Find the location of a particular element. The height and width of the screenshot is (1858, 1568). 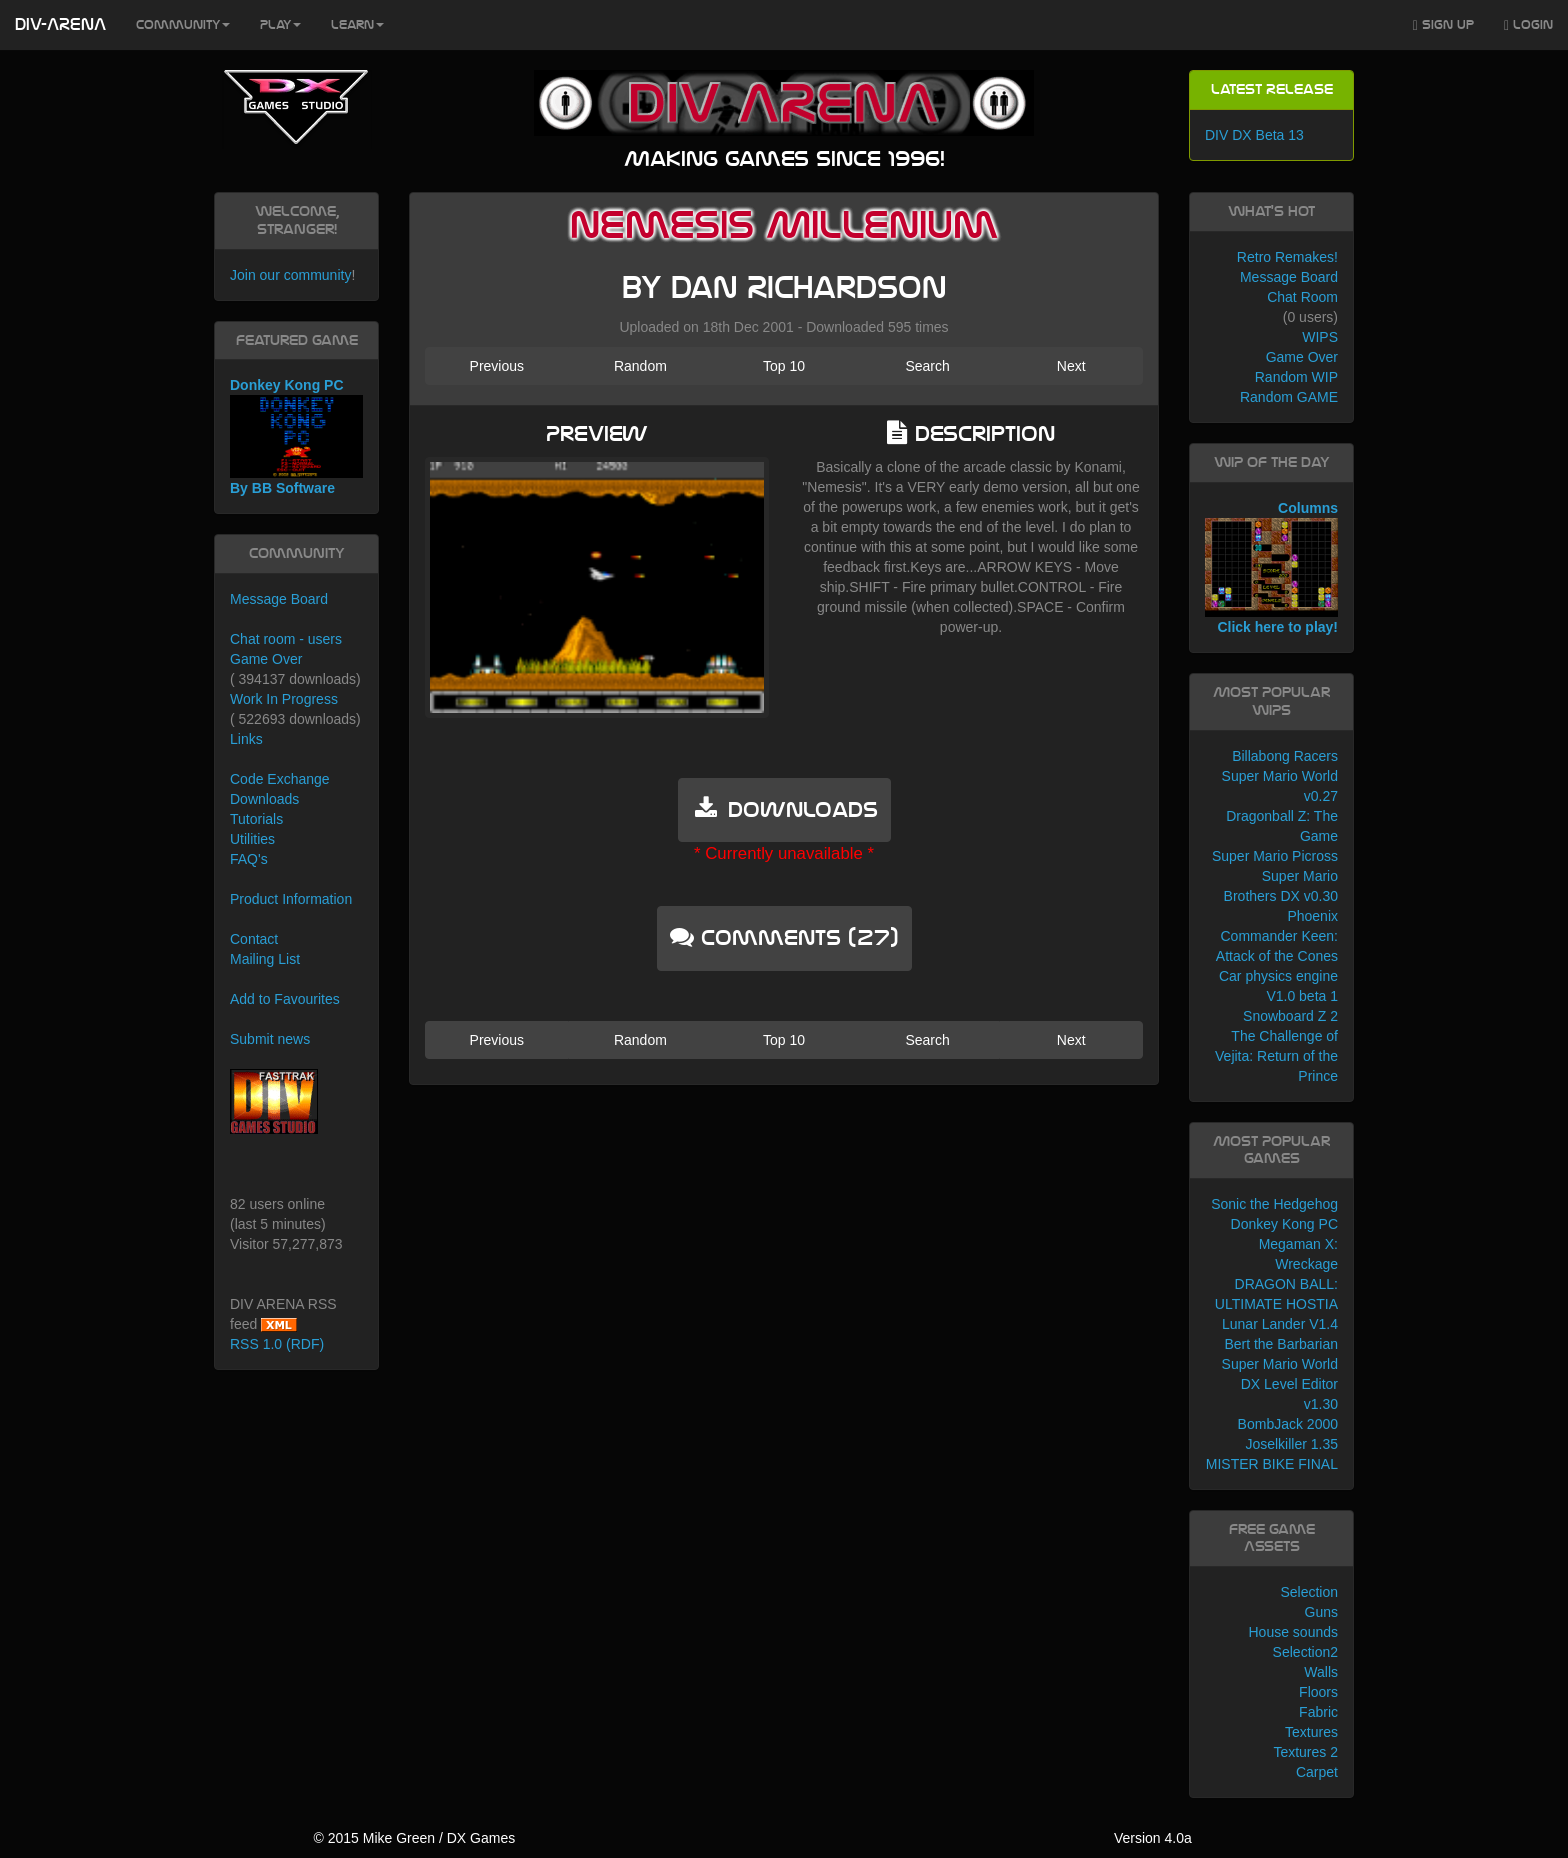

Super Mario Picross is located at coordinates (1275, 856).